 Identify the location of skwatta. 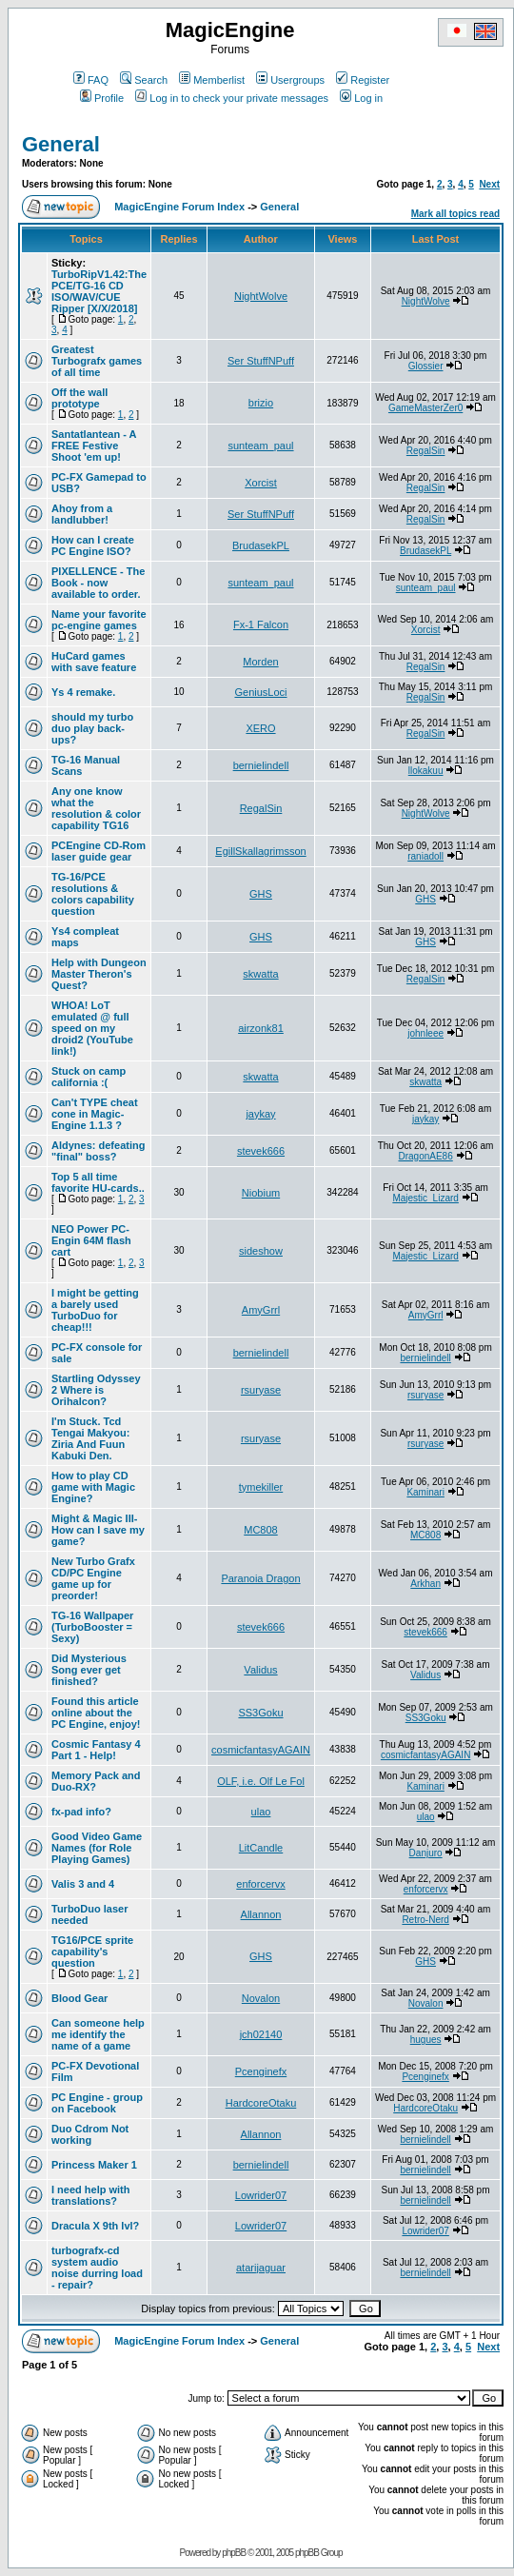
(260, 974).